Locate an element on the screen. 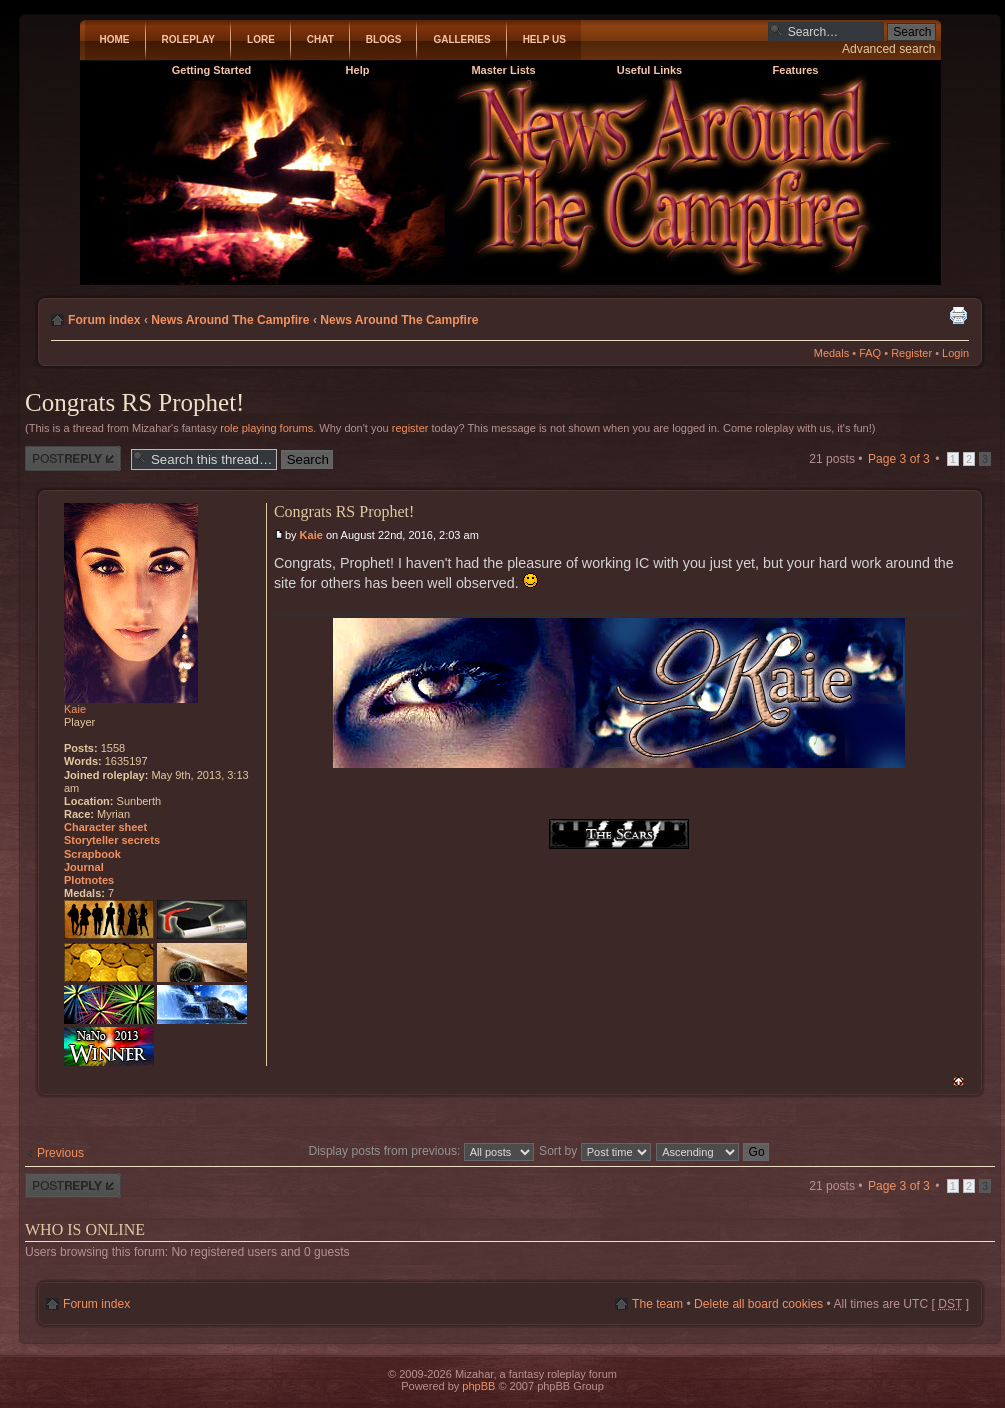 The height and width of the screenshot is (1408, 1005). Register is located at coordinates (911, 353).